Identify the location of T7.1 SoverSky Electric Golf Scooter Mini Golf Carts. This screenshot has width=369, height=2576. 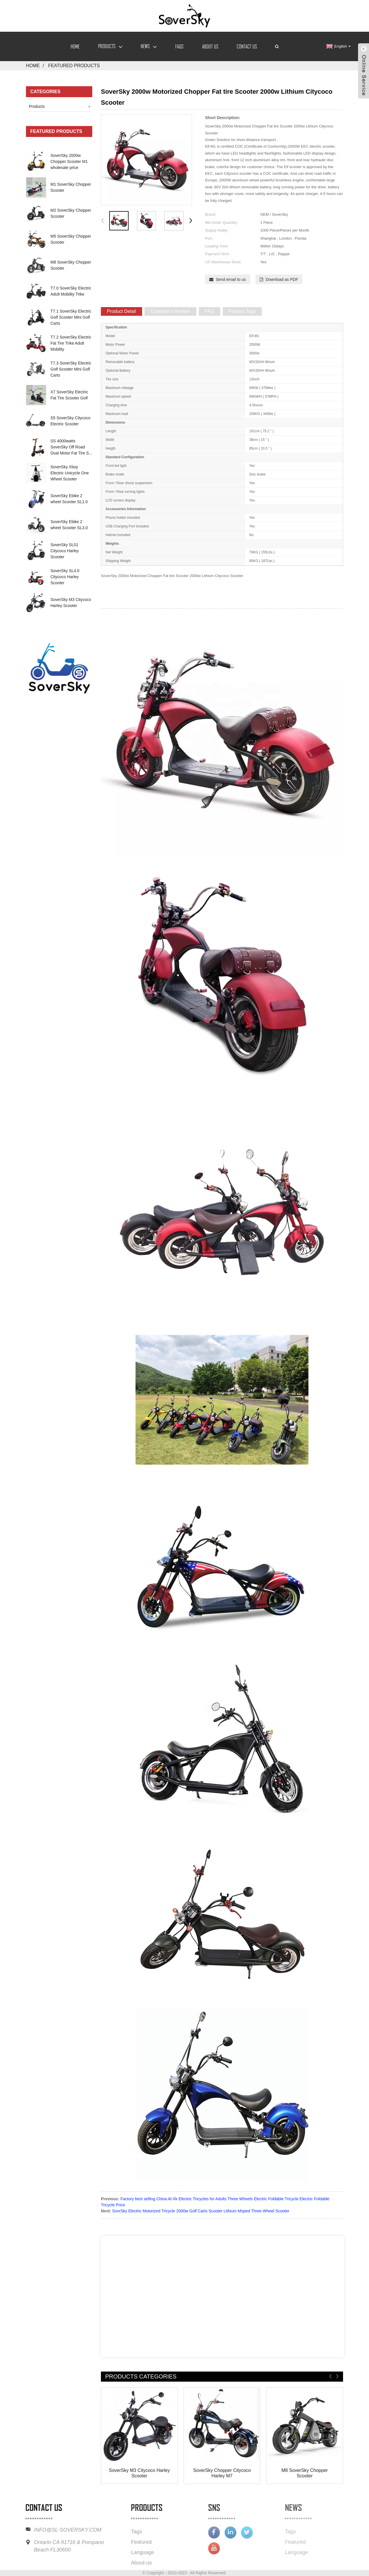
(70, 317).